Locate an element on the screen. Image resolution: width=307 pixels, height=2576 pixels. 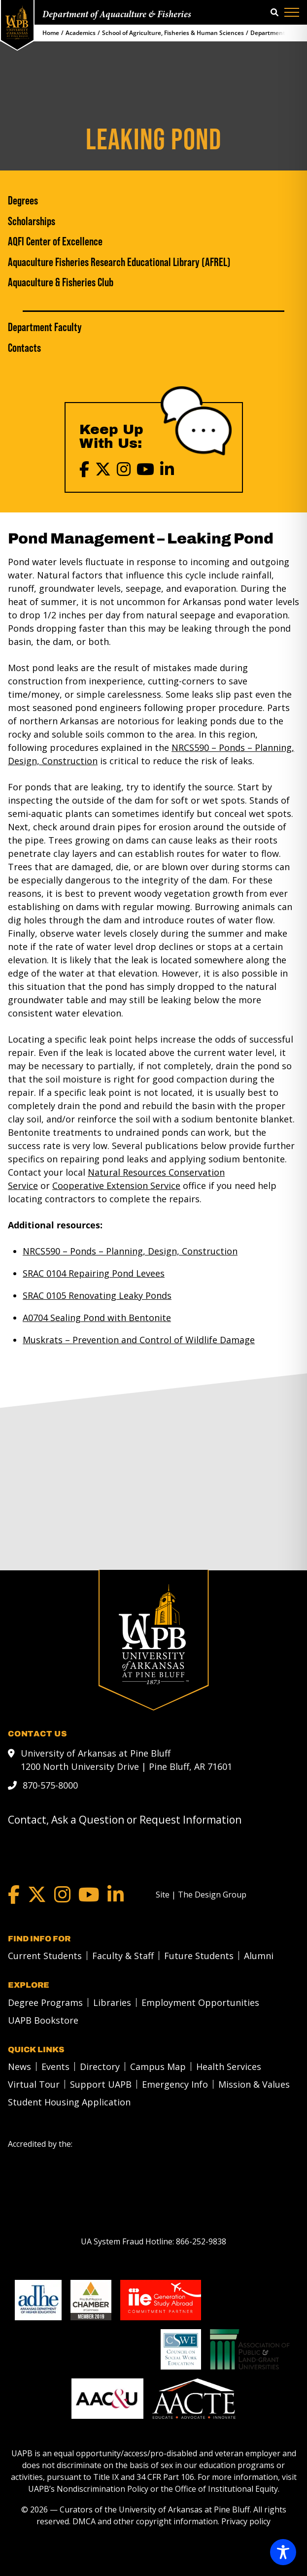
[Menu] is located at coordinates (291, 12).